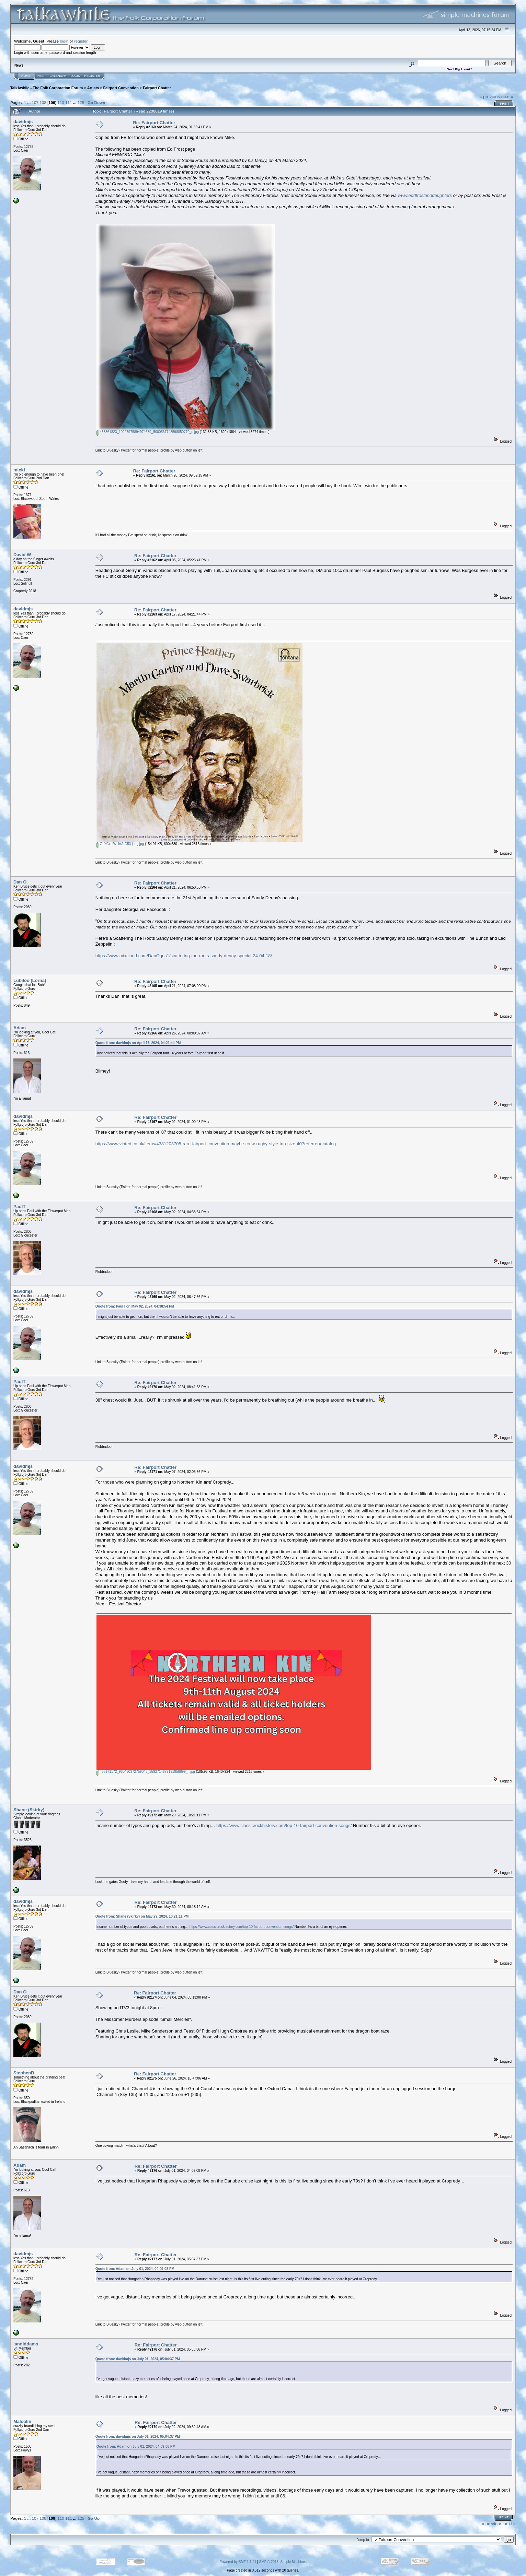  What do you see at coordinates (504, 103) in the screenshot?
I see `Print` at bounding box center [504, 103].